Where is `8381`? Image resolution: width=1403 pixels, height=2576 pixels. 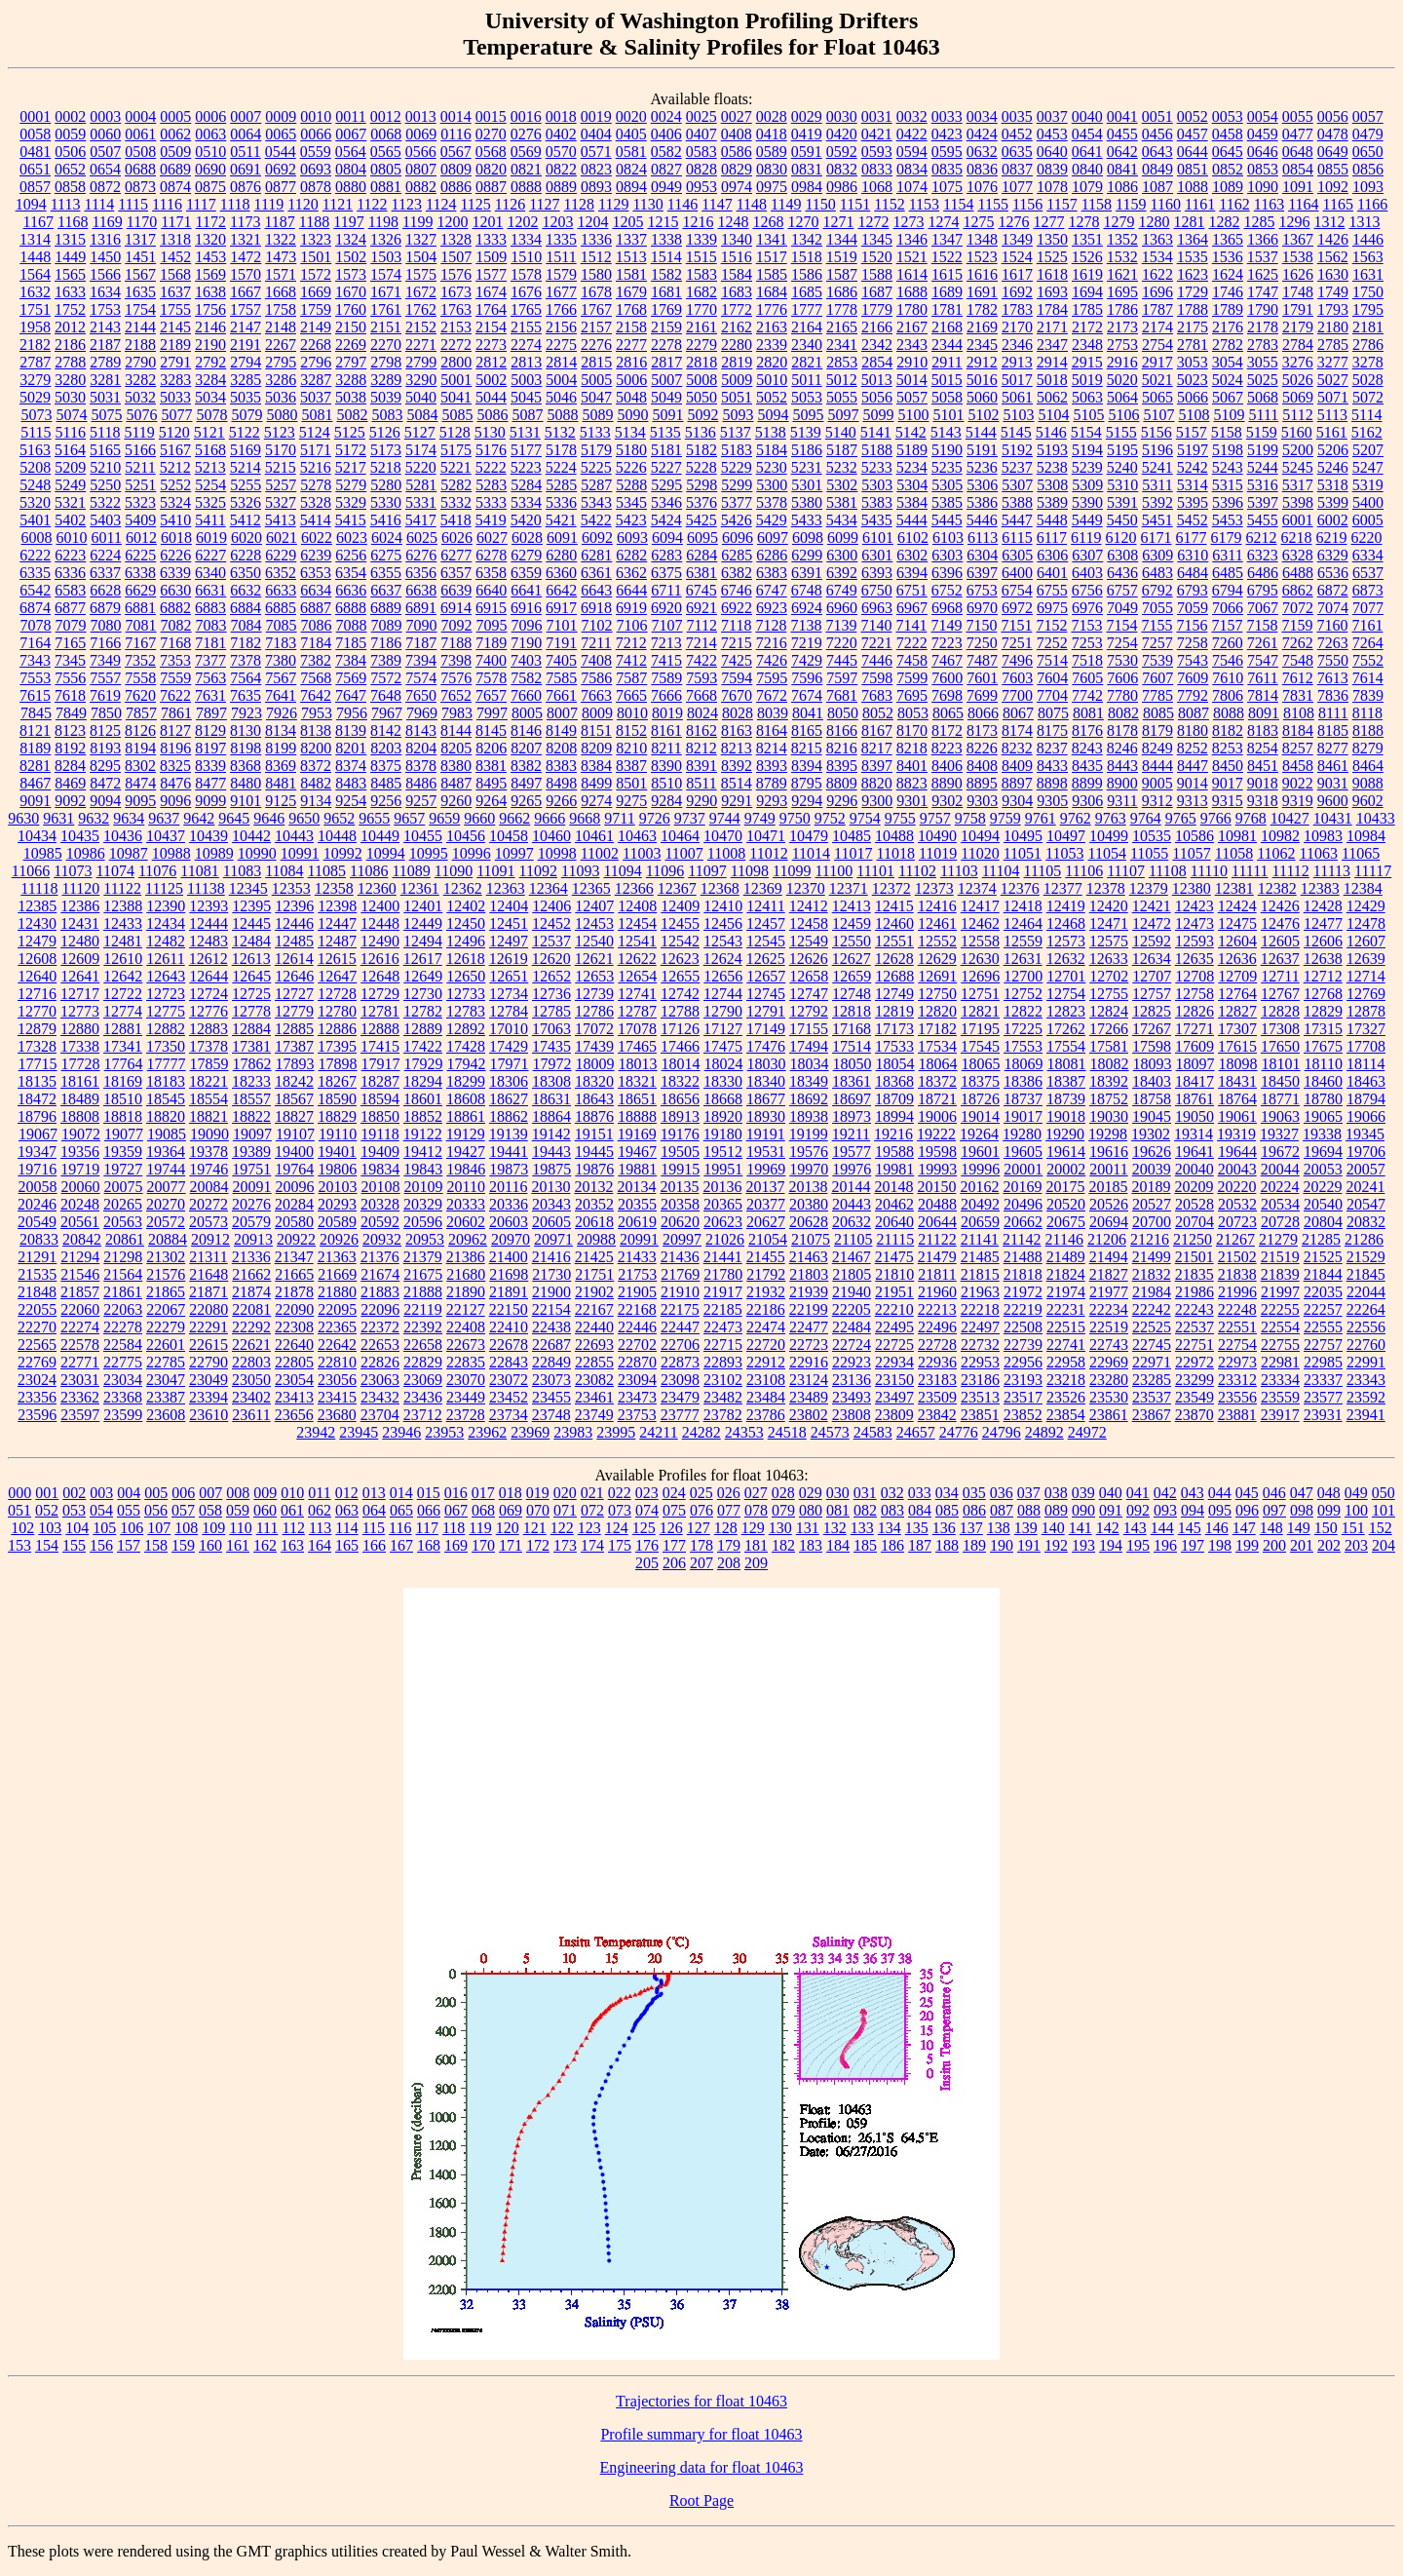 8381 is located at coordinates (491, 765).